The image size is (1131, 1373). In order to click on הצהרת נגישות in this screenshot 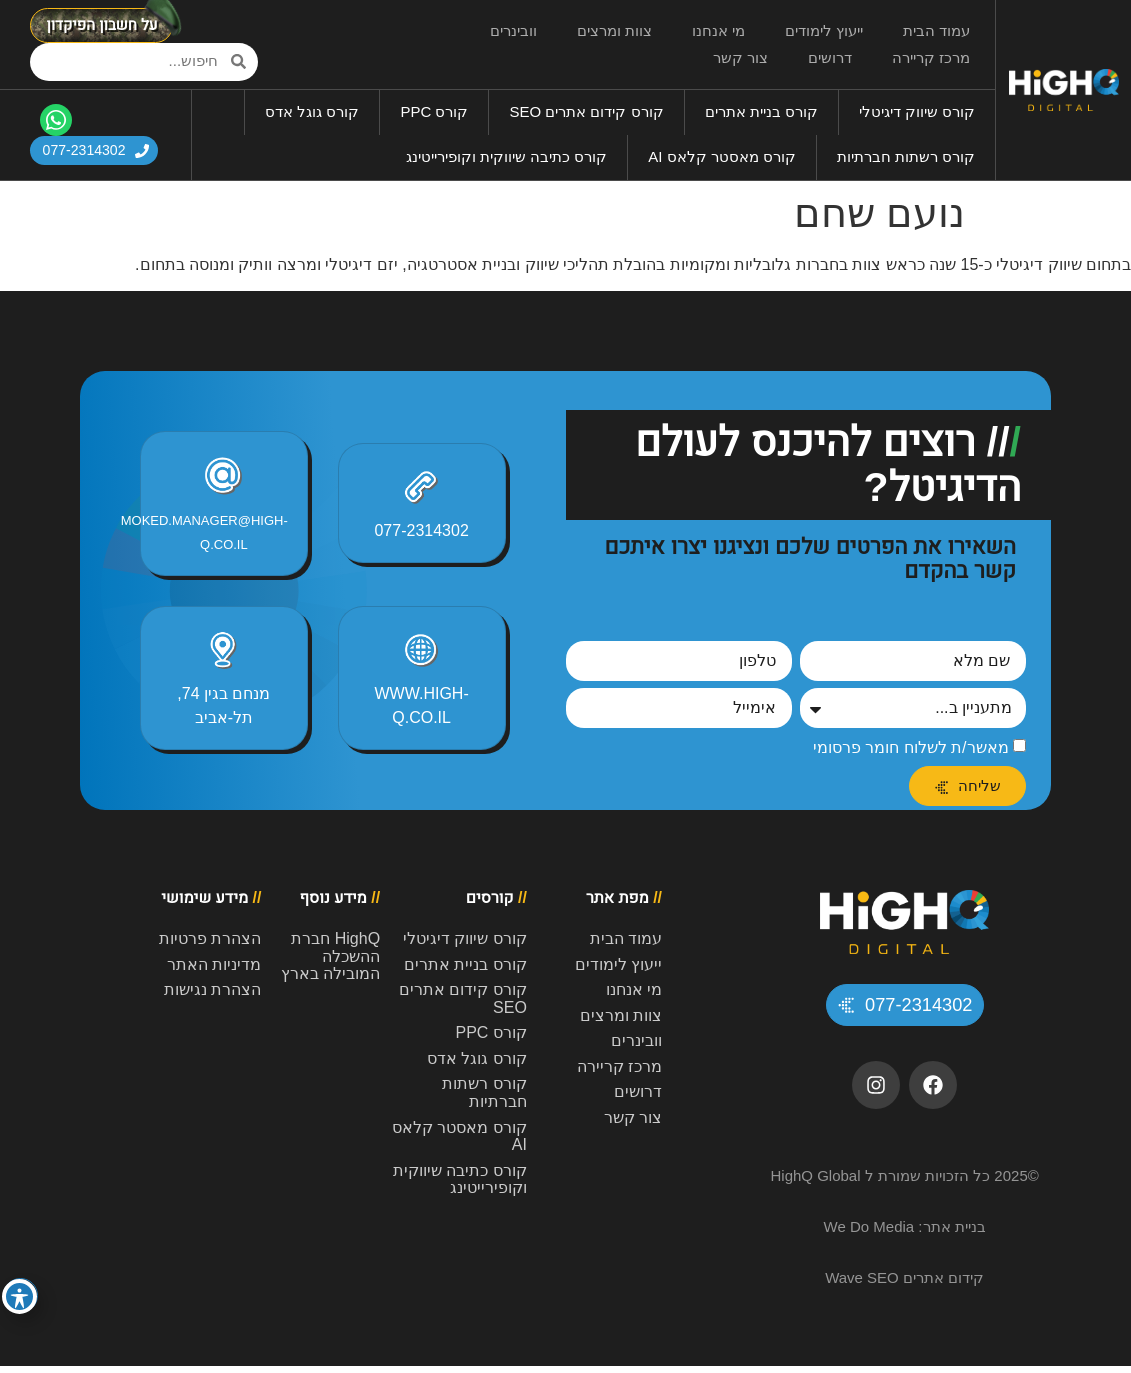, I will do `click(212, 989)`.